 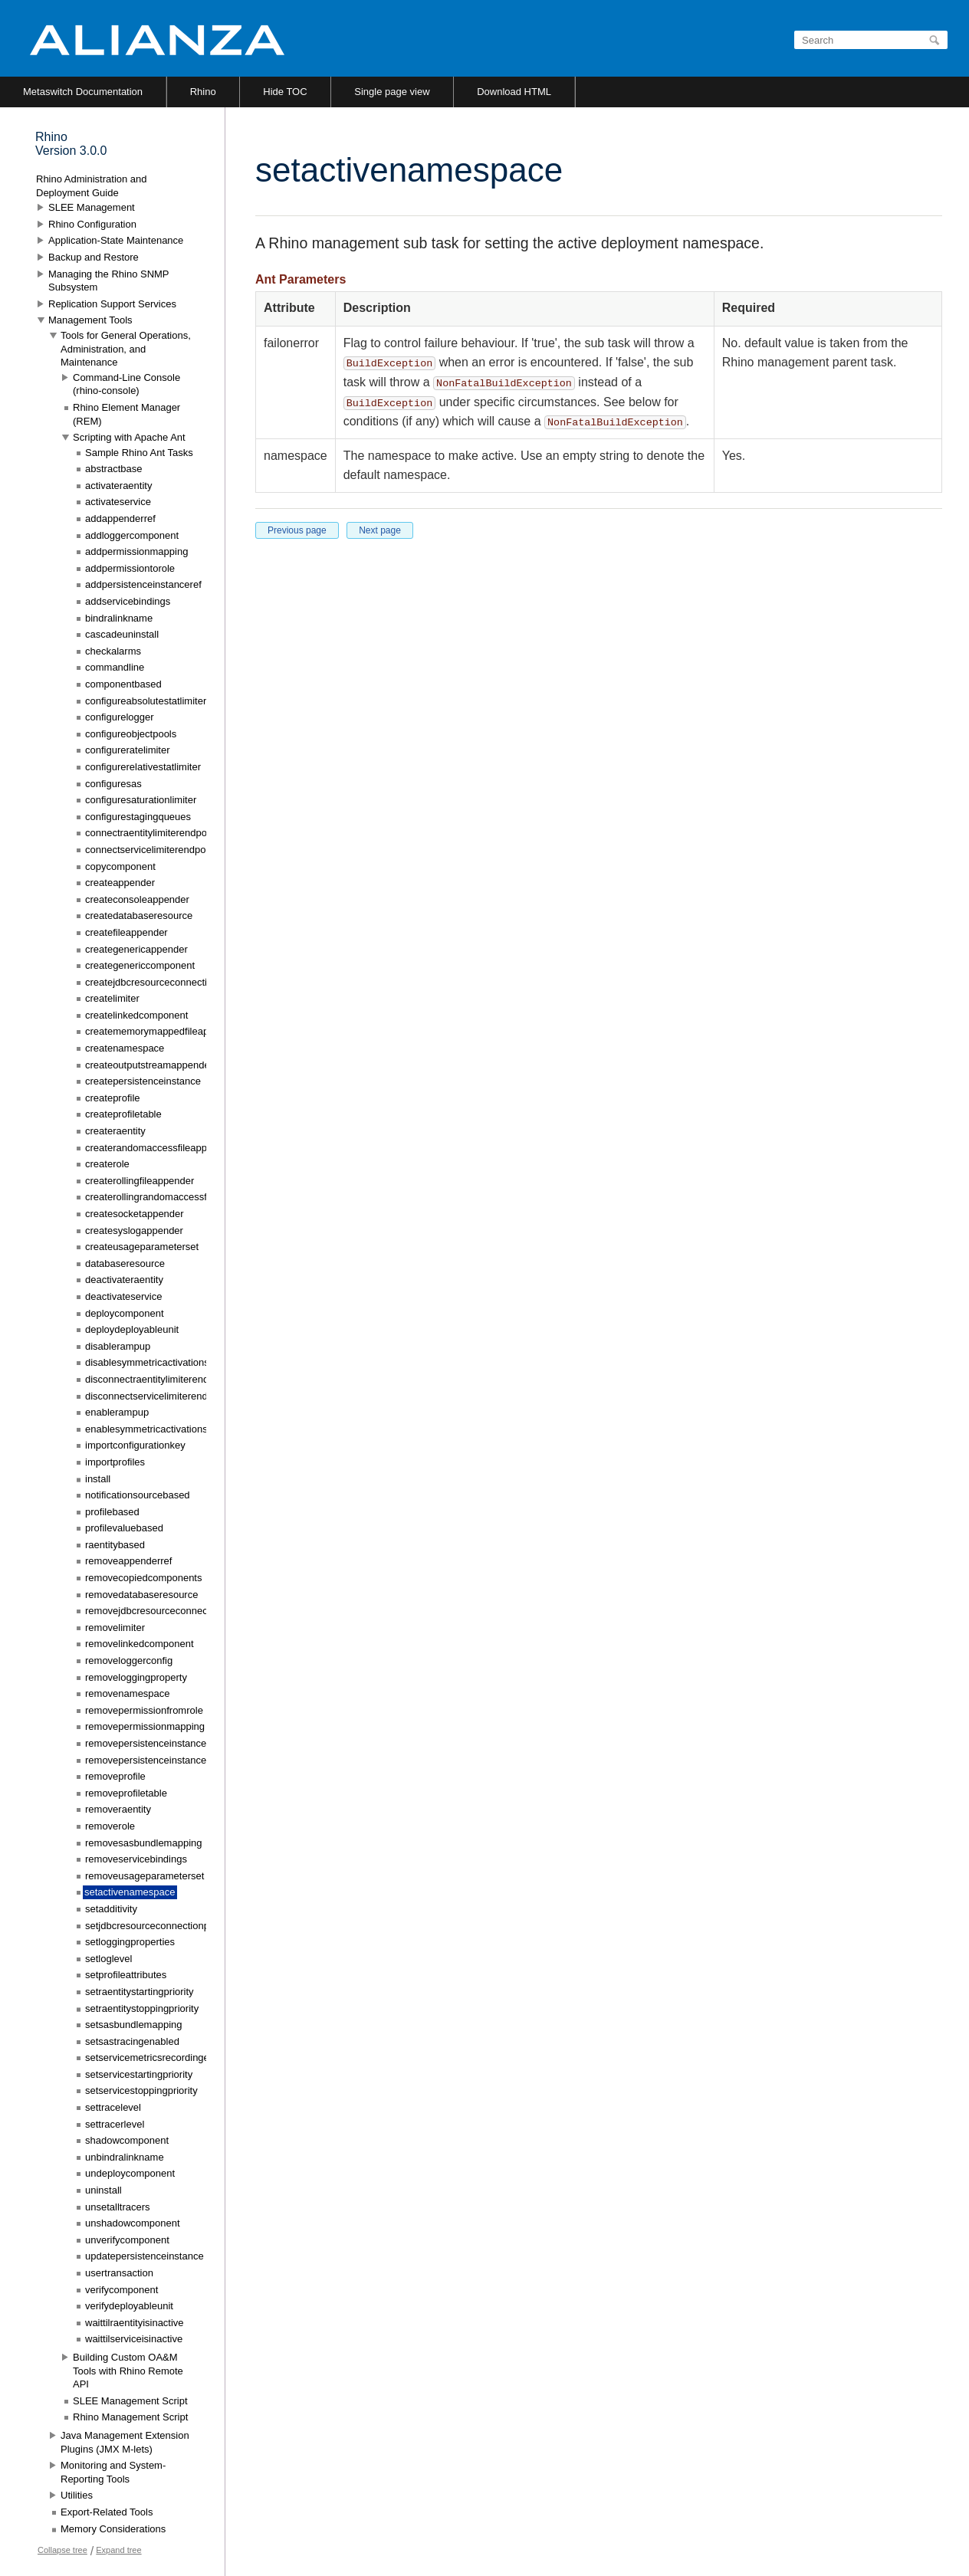 What do you see at coordinates (140, 800) in the screenshot?
I see `configuresaturationlimiter` at bounding box center [140, 800].